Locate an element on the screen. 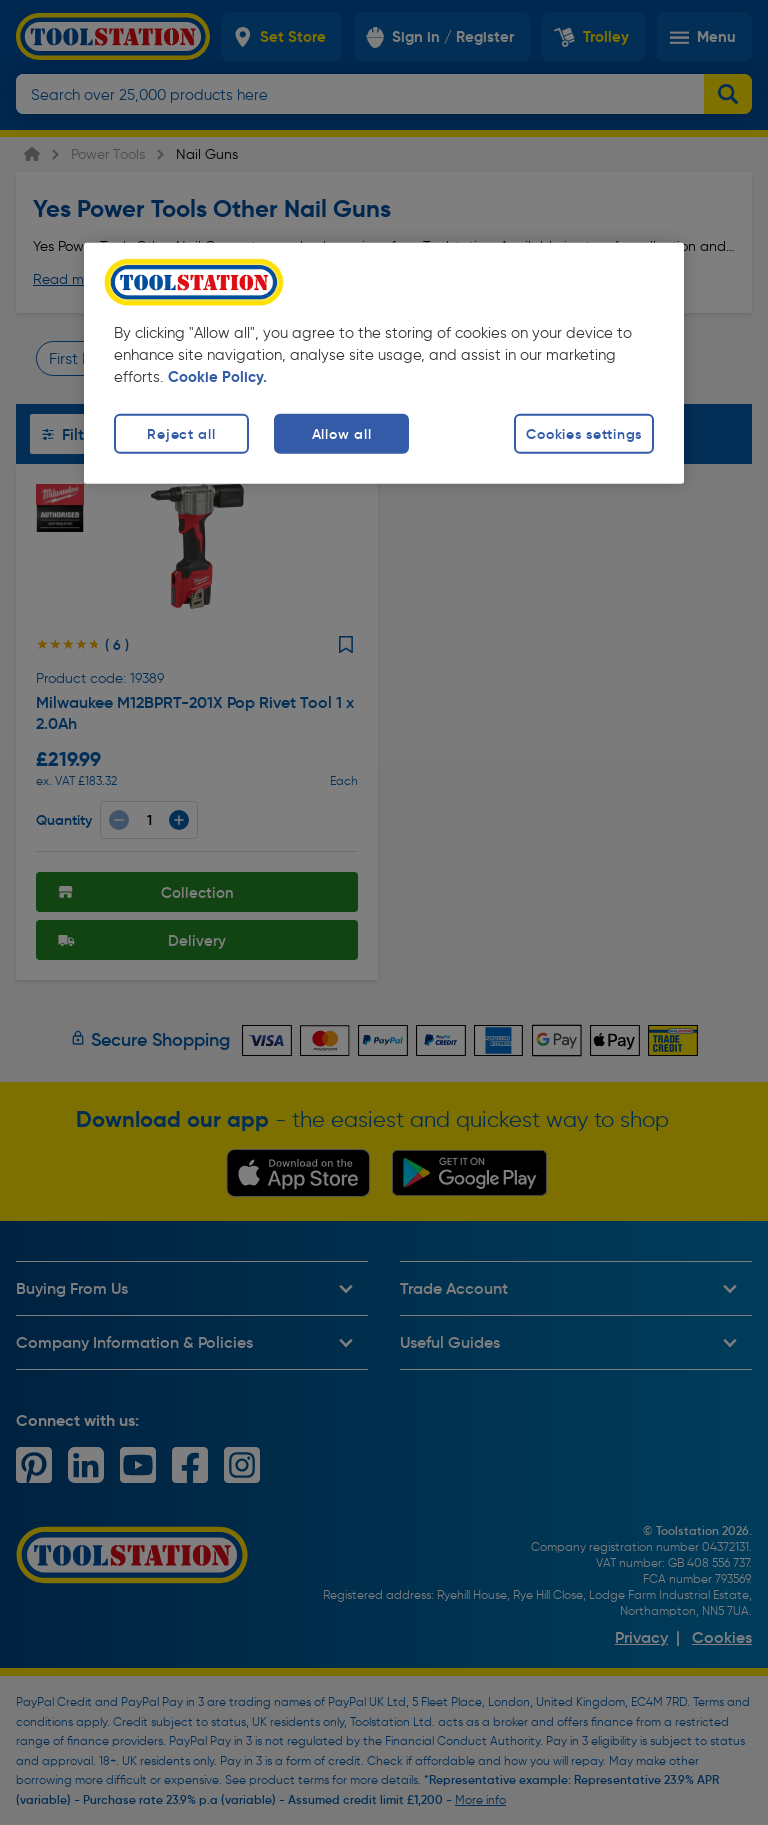 This screenshot has width=768, height=1825. Cookies settings [Cookies settings, Opens the preference center dialog] is located at coordinates (584, 433).